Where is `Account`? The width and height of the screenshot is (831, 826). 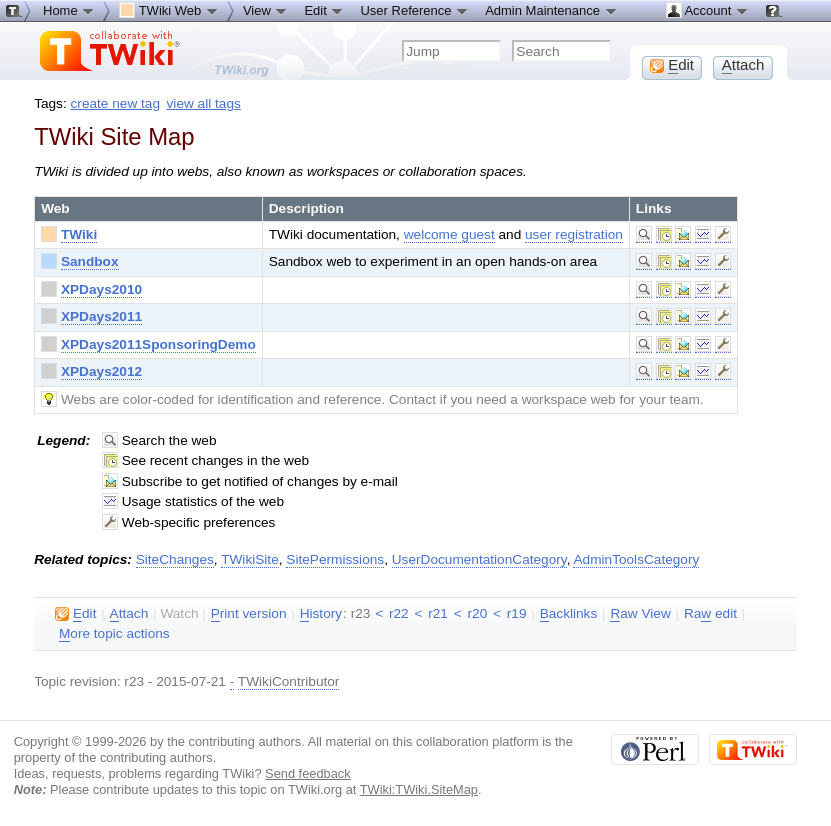 Account is located at coordinates (707, 10).